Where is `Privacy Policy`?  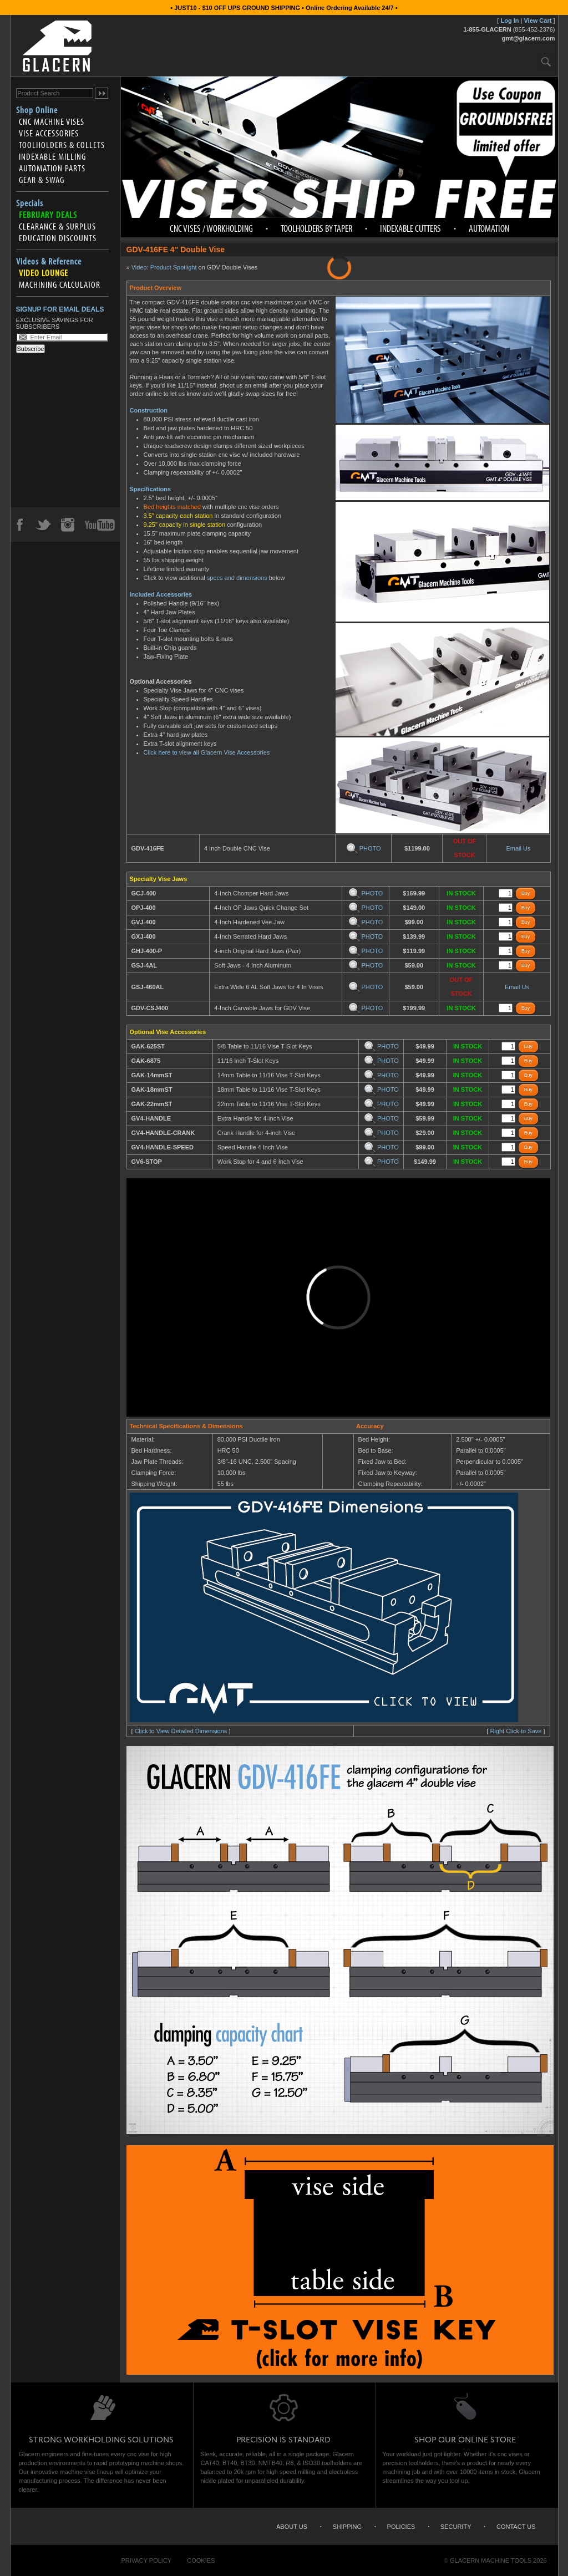 Privacy Policy is located at coordinates (146, 2560).